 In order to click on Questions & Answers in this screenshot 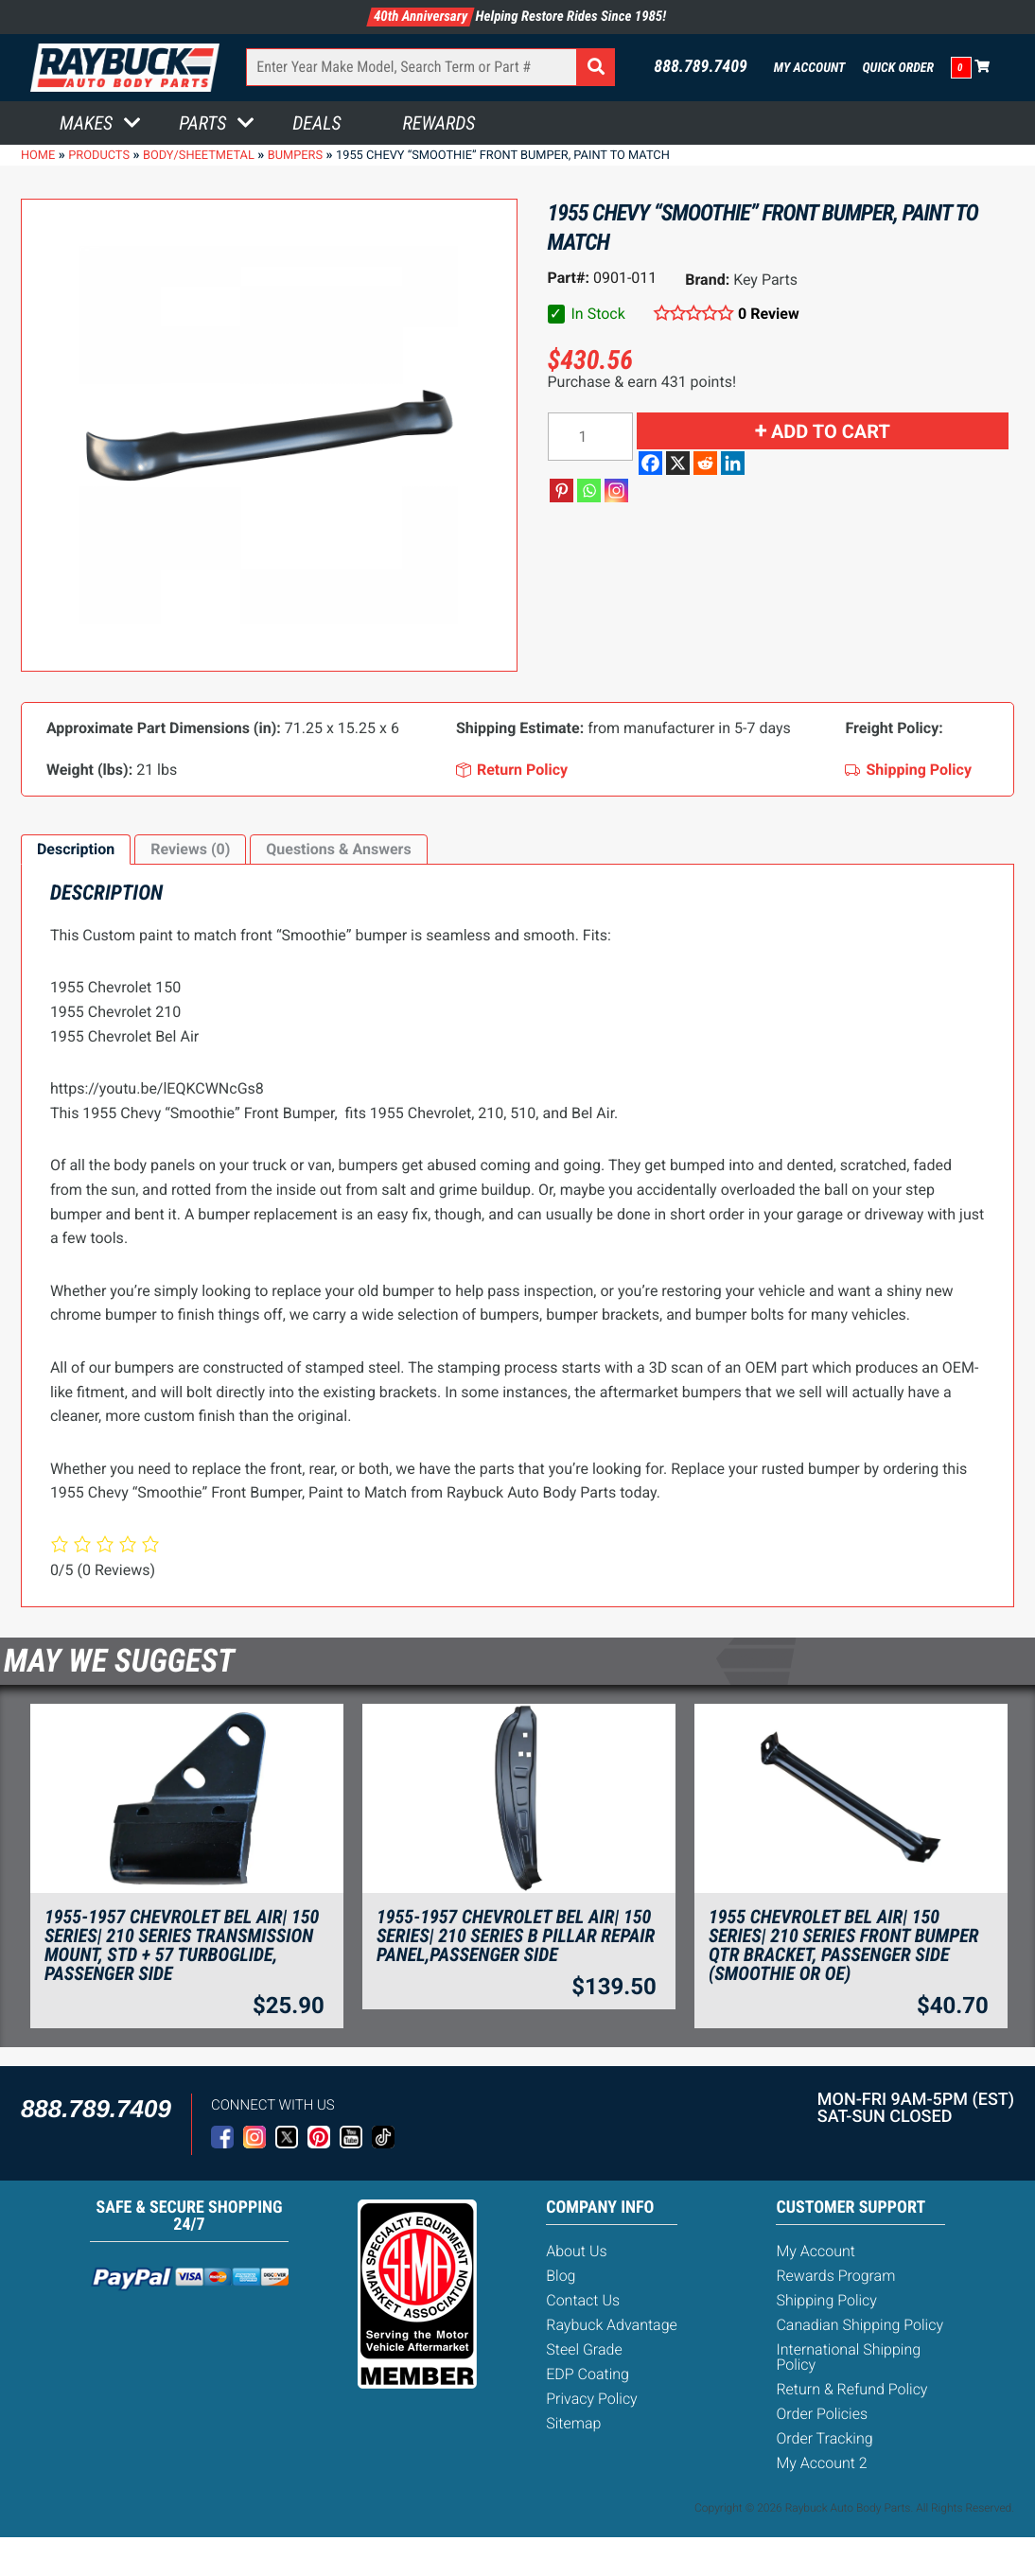, I will do `click(338, 849)`.